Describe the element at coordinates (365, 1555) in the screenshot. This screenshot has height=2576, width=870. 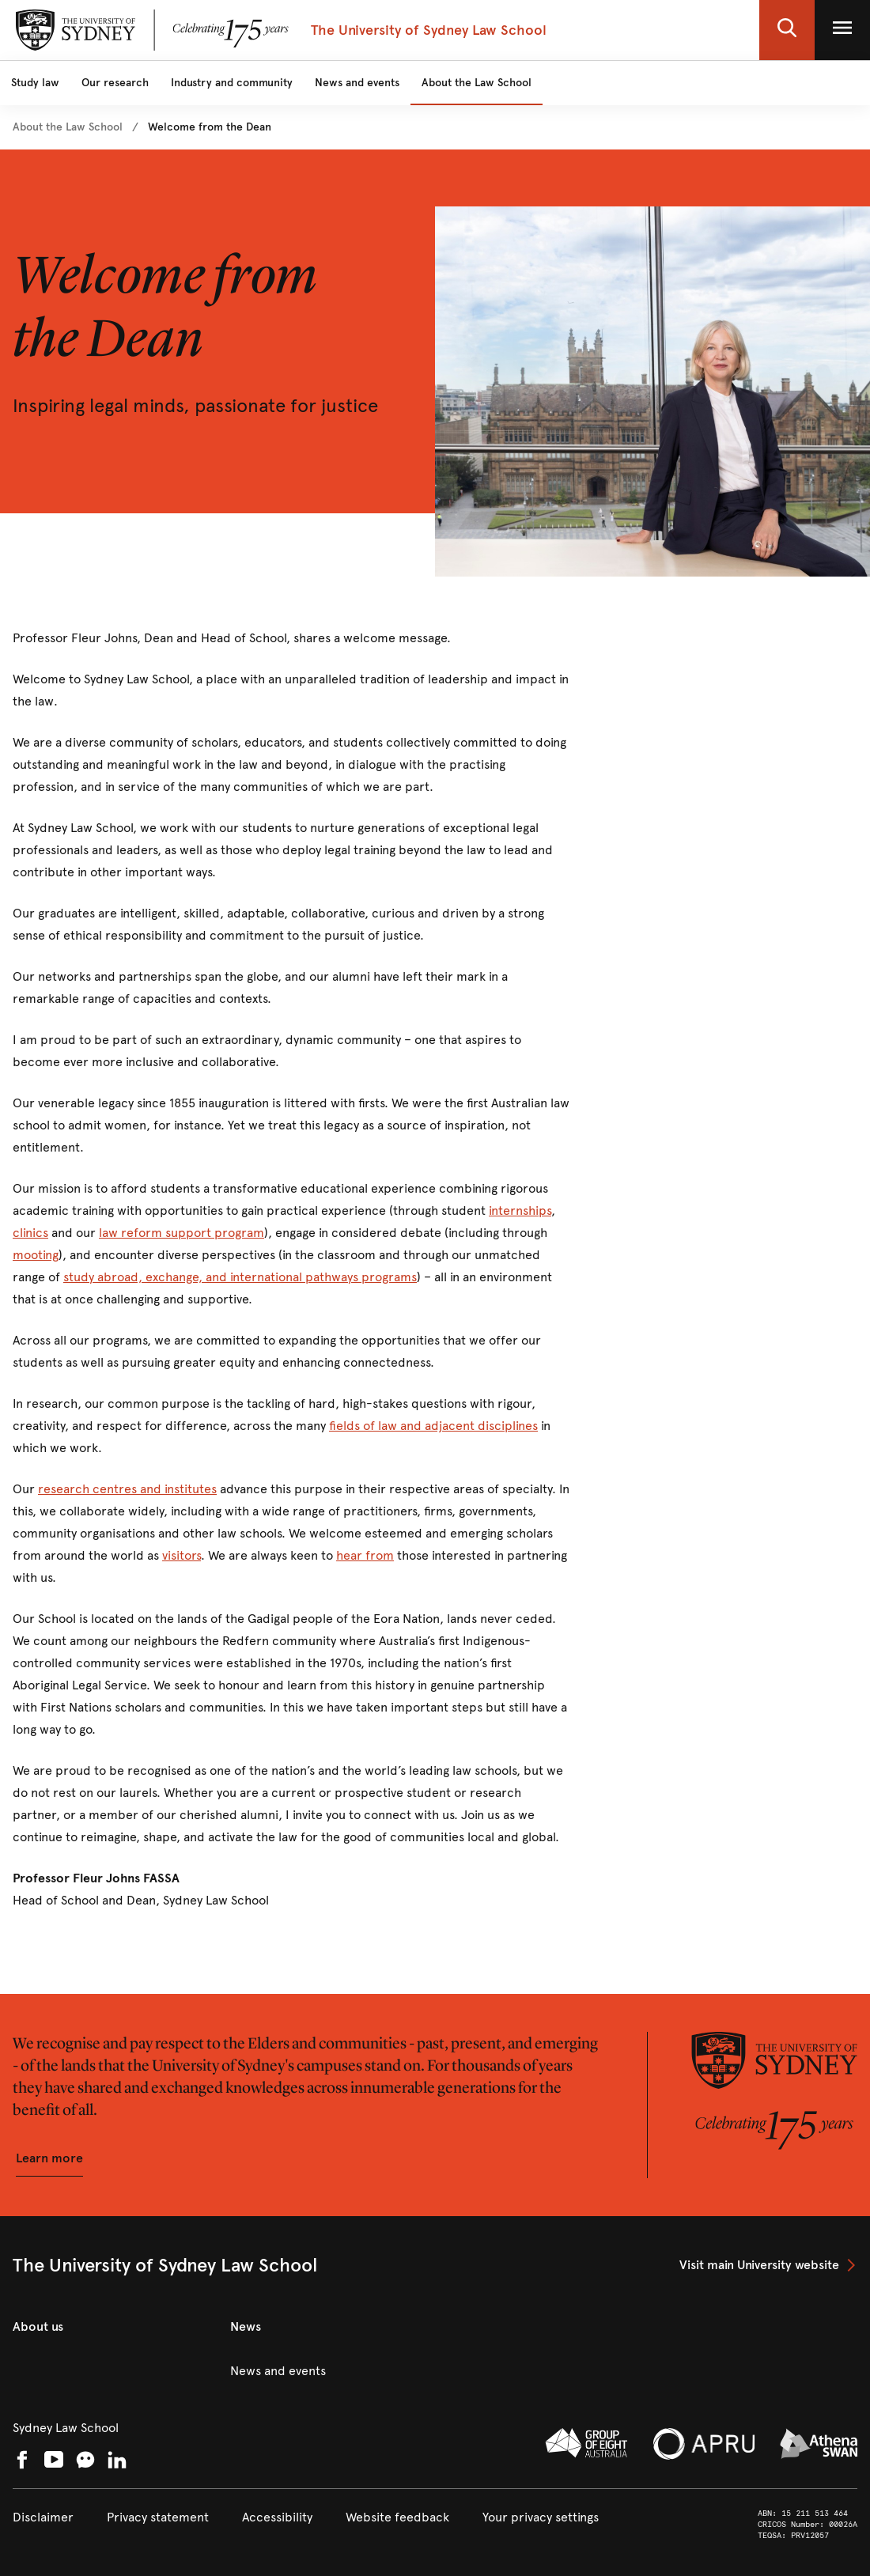
I see `hear from` at that location.